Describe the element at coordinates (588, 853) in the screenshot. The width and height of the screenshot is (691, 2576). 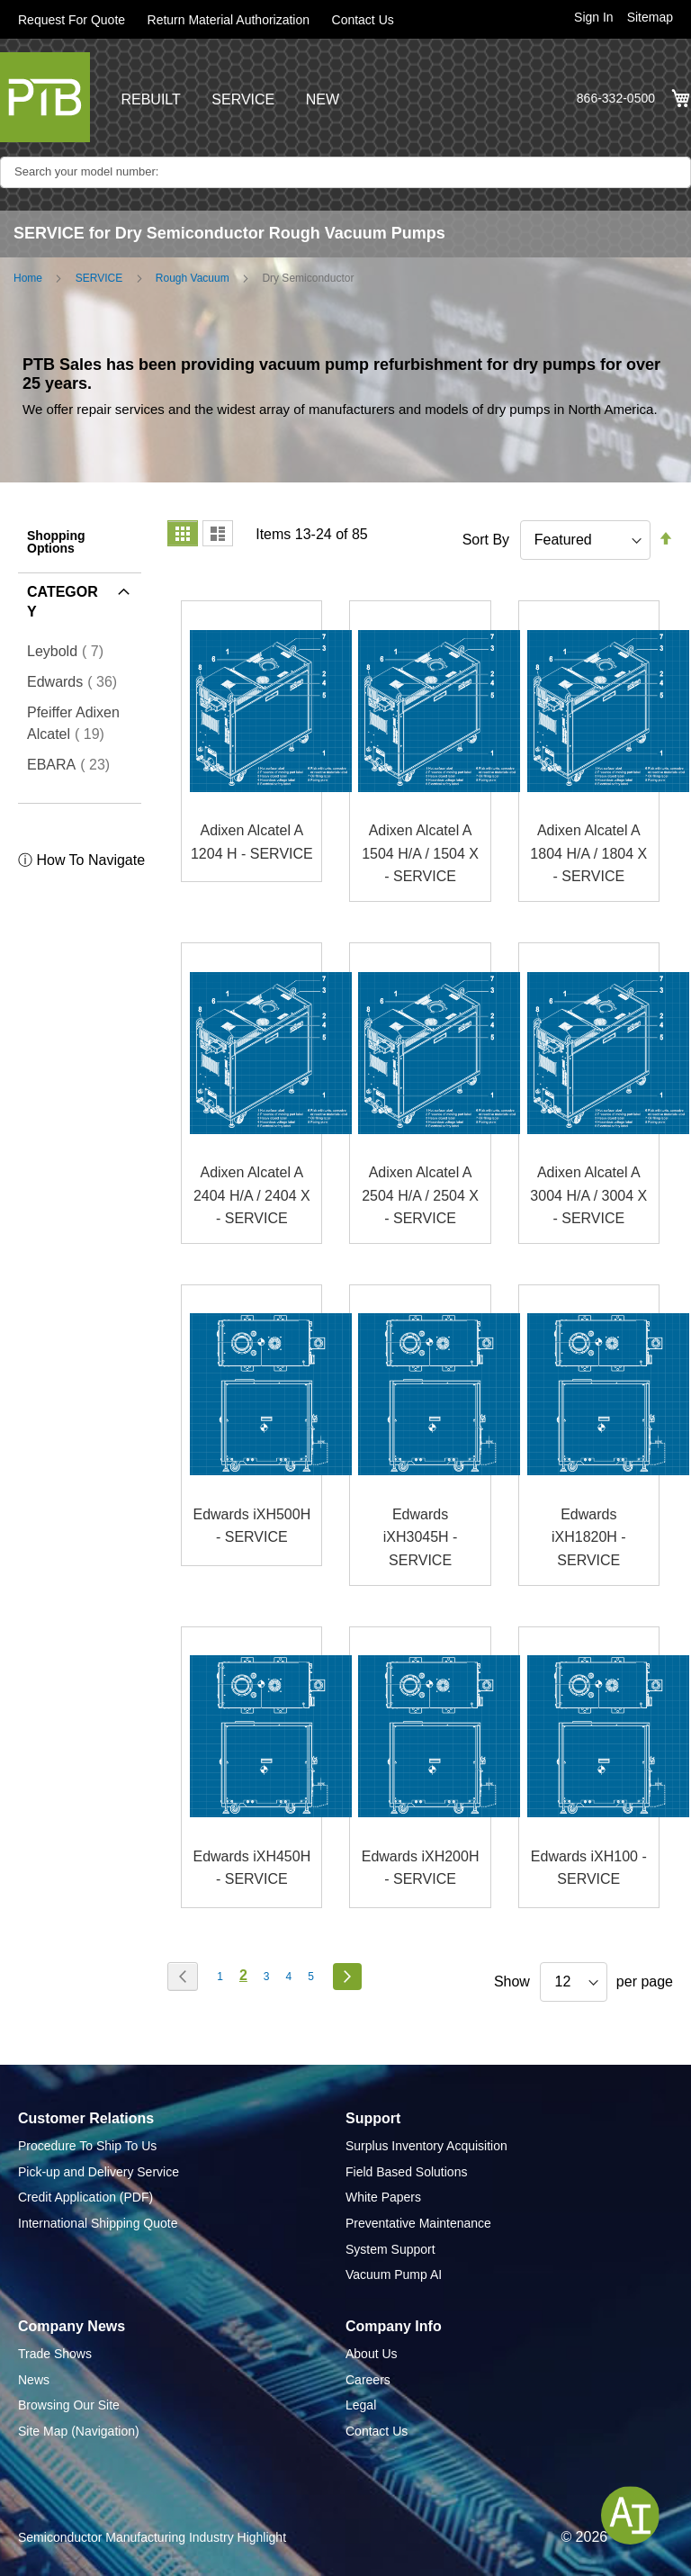
I see `Adixen Alcatel A 1804 H/A / 1804 X - SERVICE` at that location.